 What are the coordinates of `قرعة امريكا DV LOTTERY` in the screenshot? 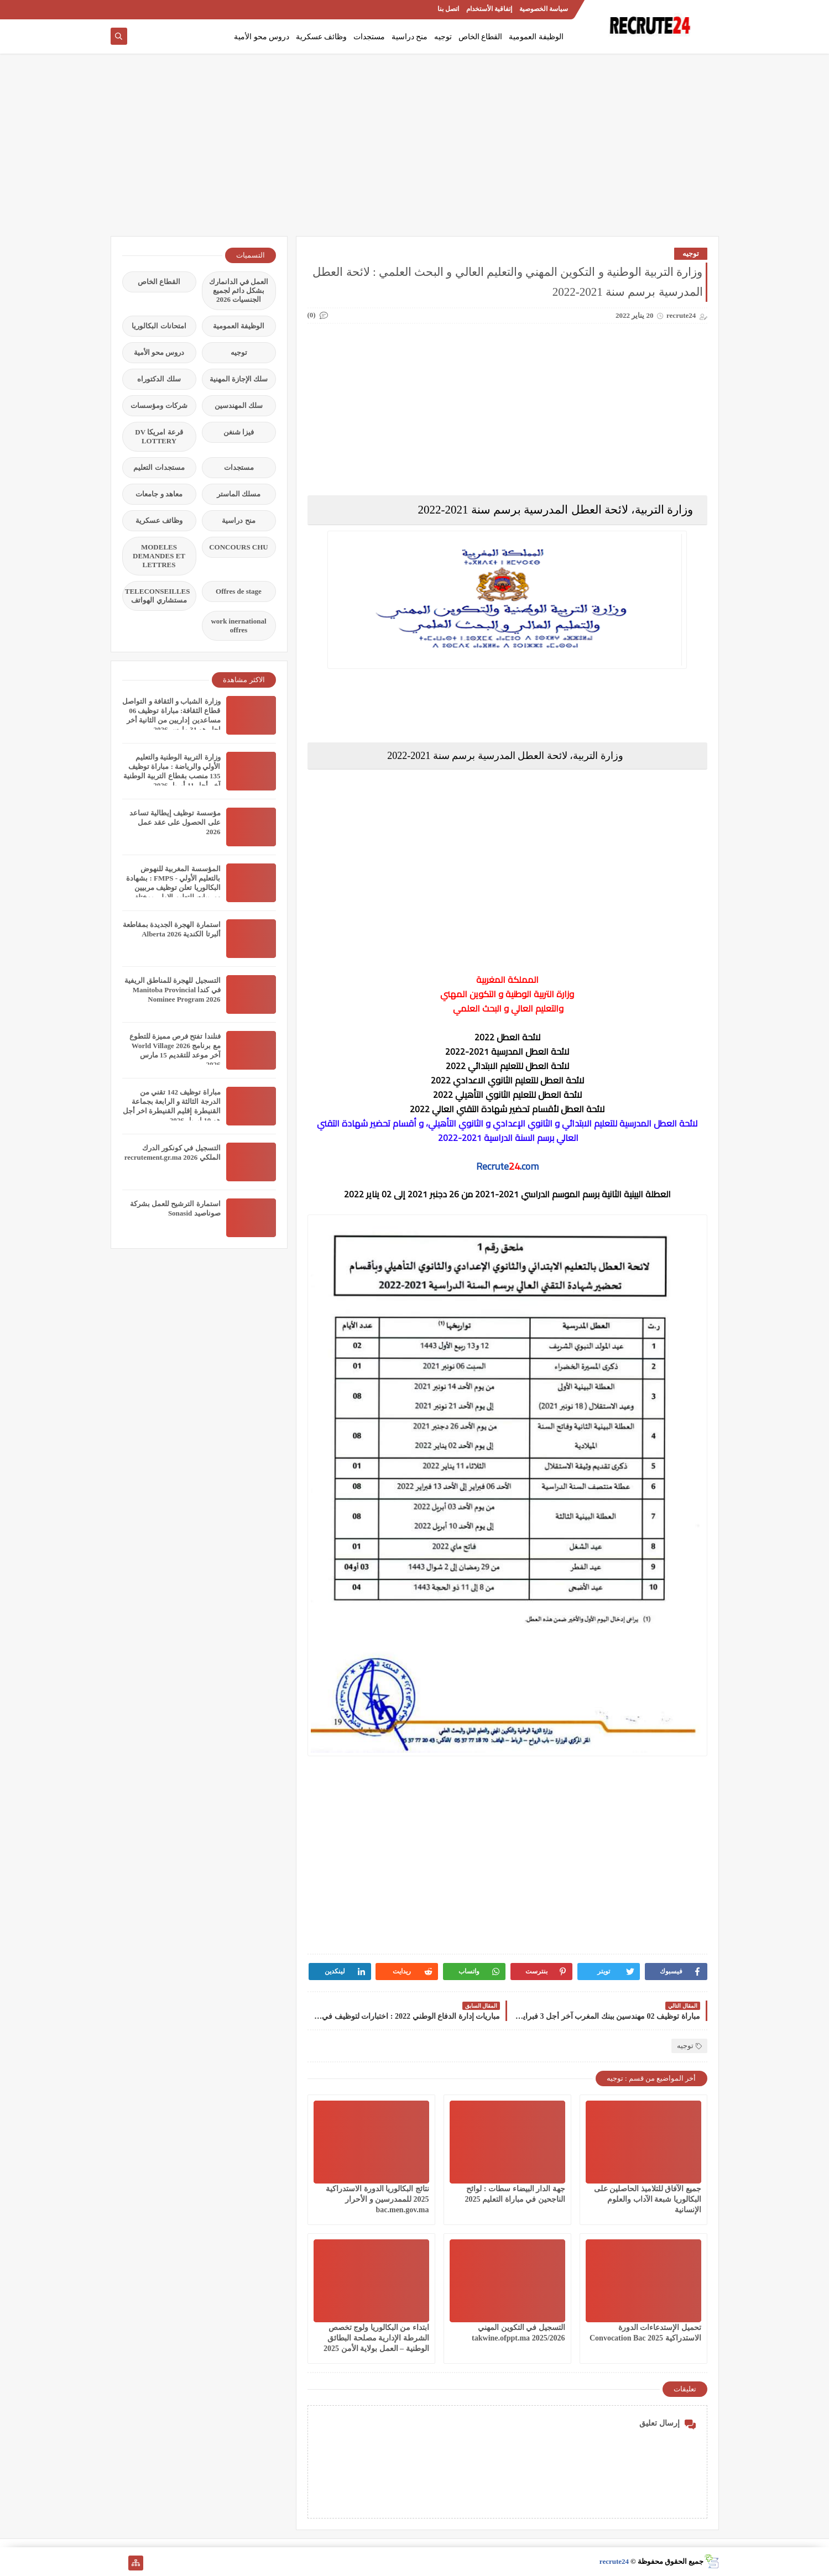 It's located at (159, 436).